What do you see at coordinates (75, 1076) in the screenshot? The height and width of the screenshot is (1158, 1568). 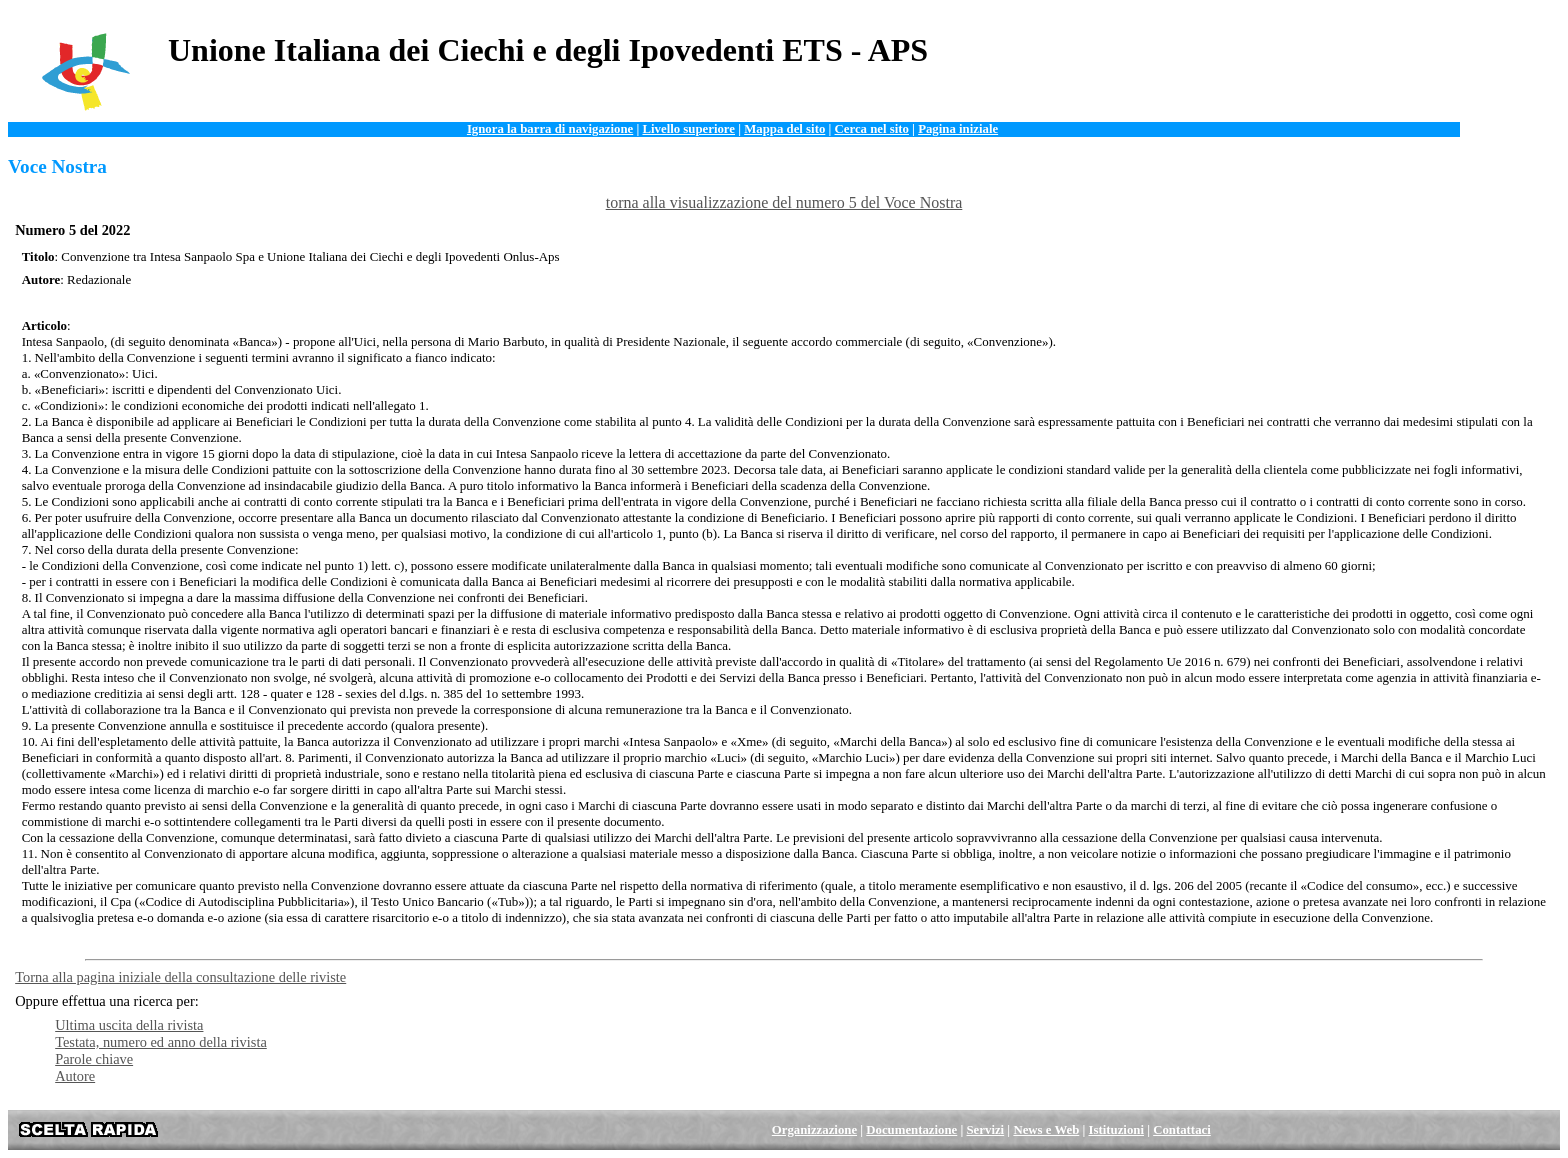 I see `Autore` at bounding box center [75, 1076].